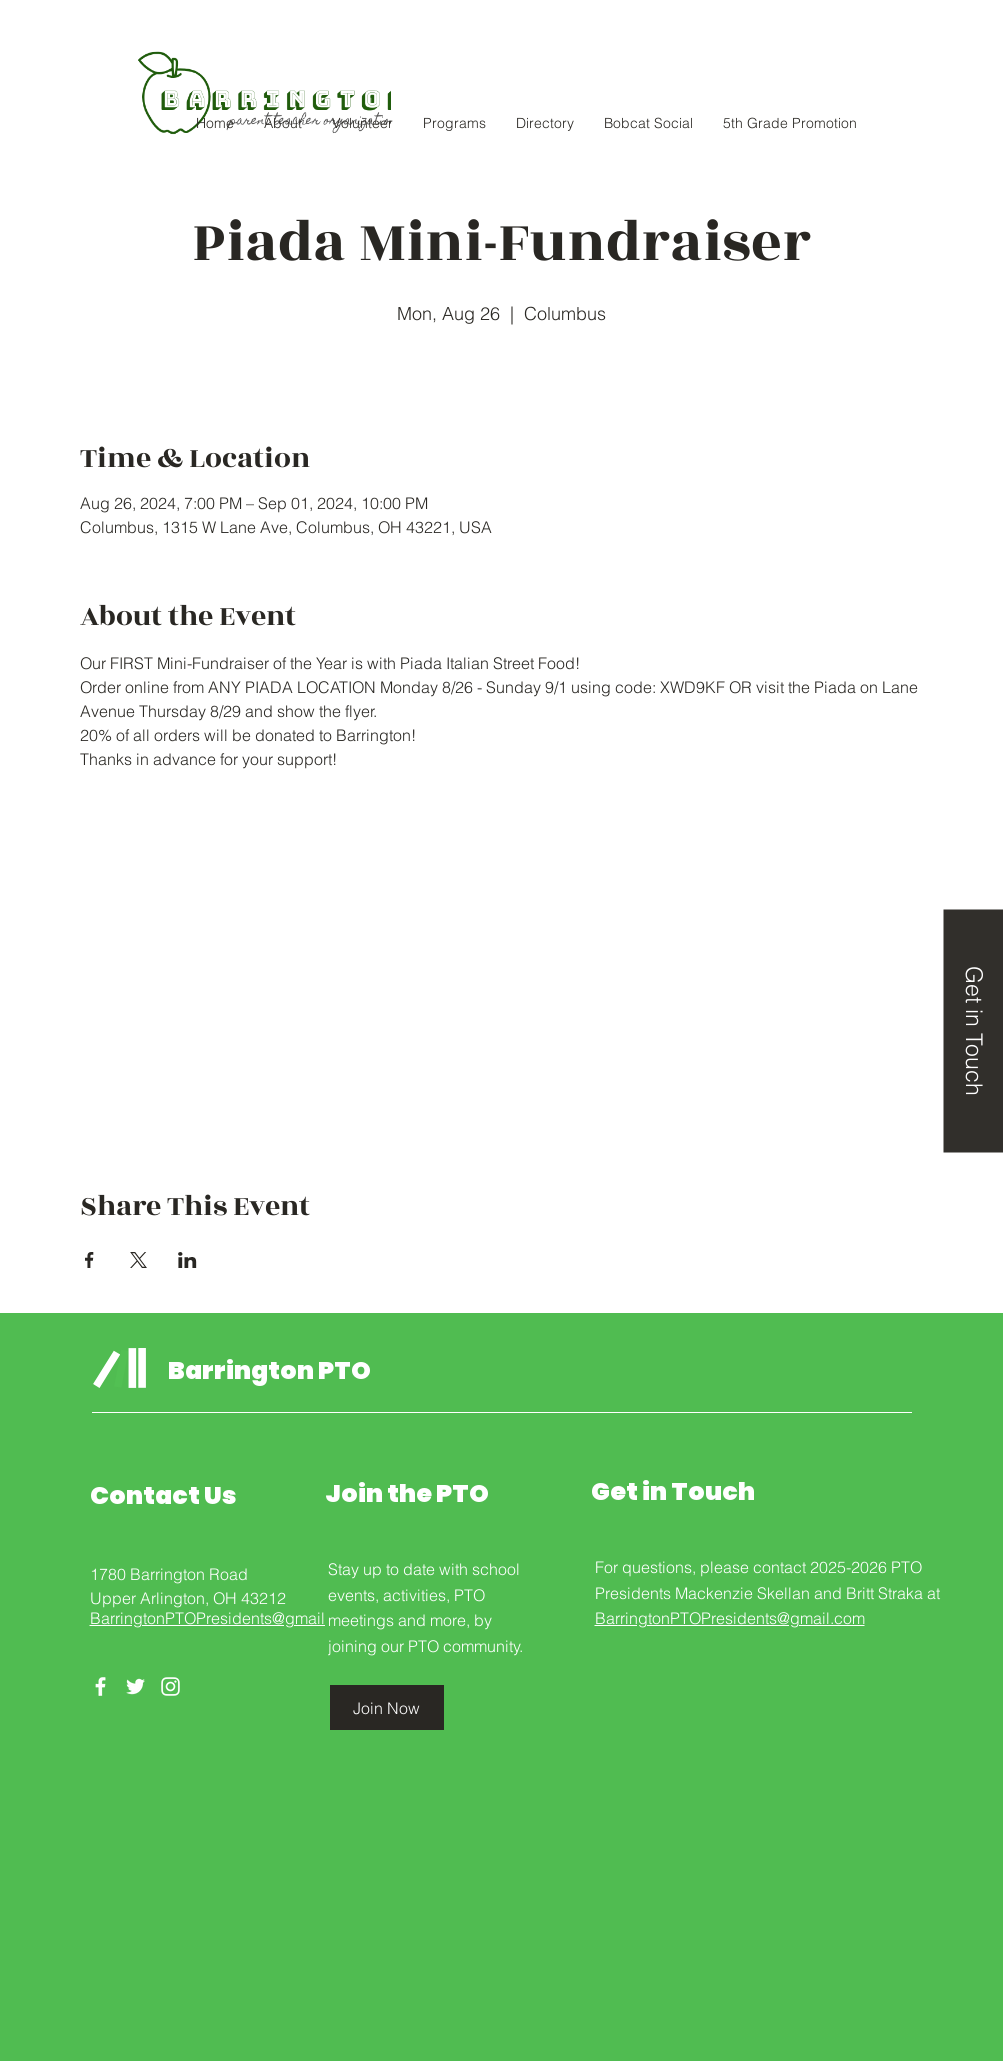  I want to click on [Instagram], so click(170, 1686).